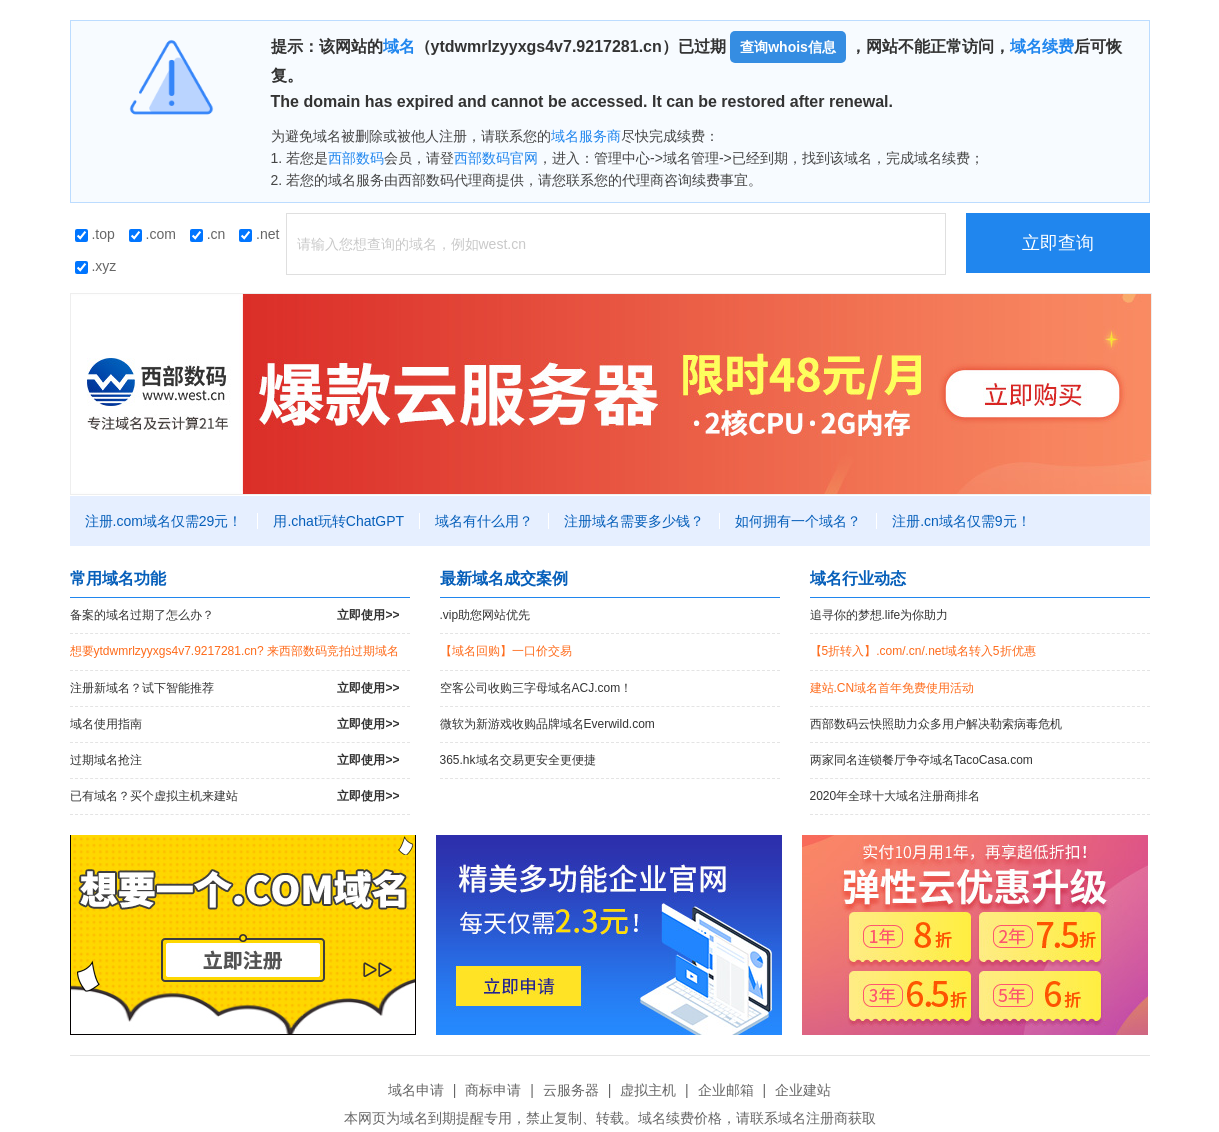  Describe the element at coordinates (961, 521) in the screenshot. I see `注册.cn域名仅需9元！` at that location.